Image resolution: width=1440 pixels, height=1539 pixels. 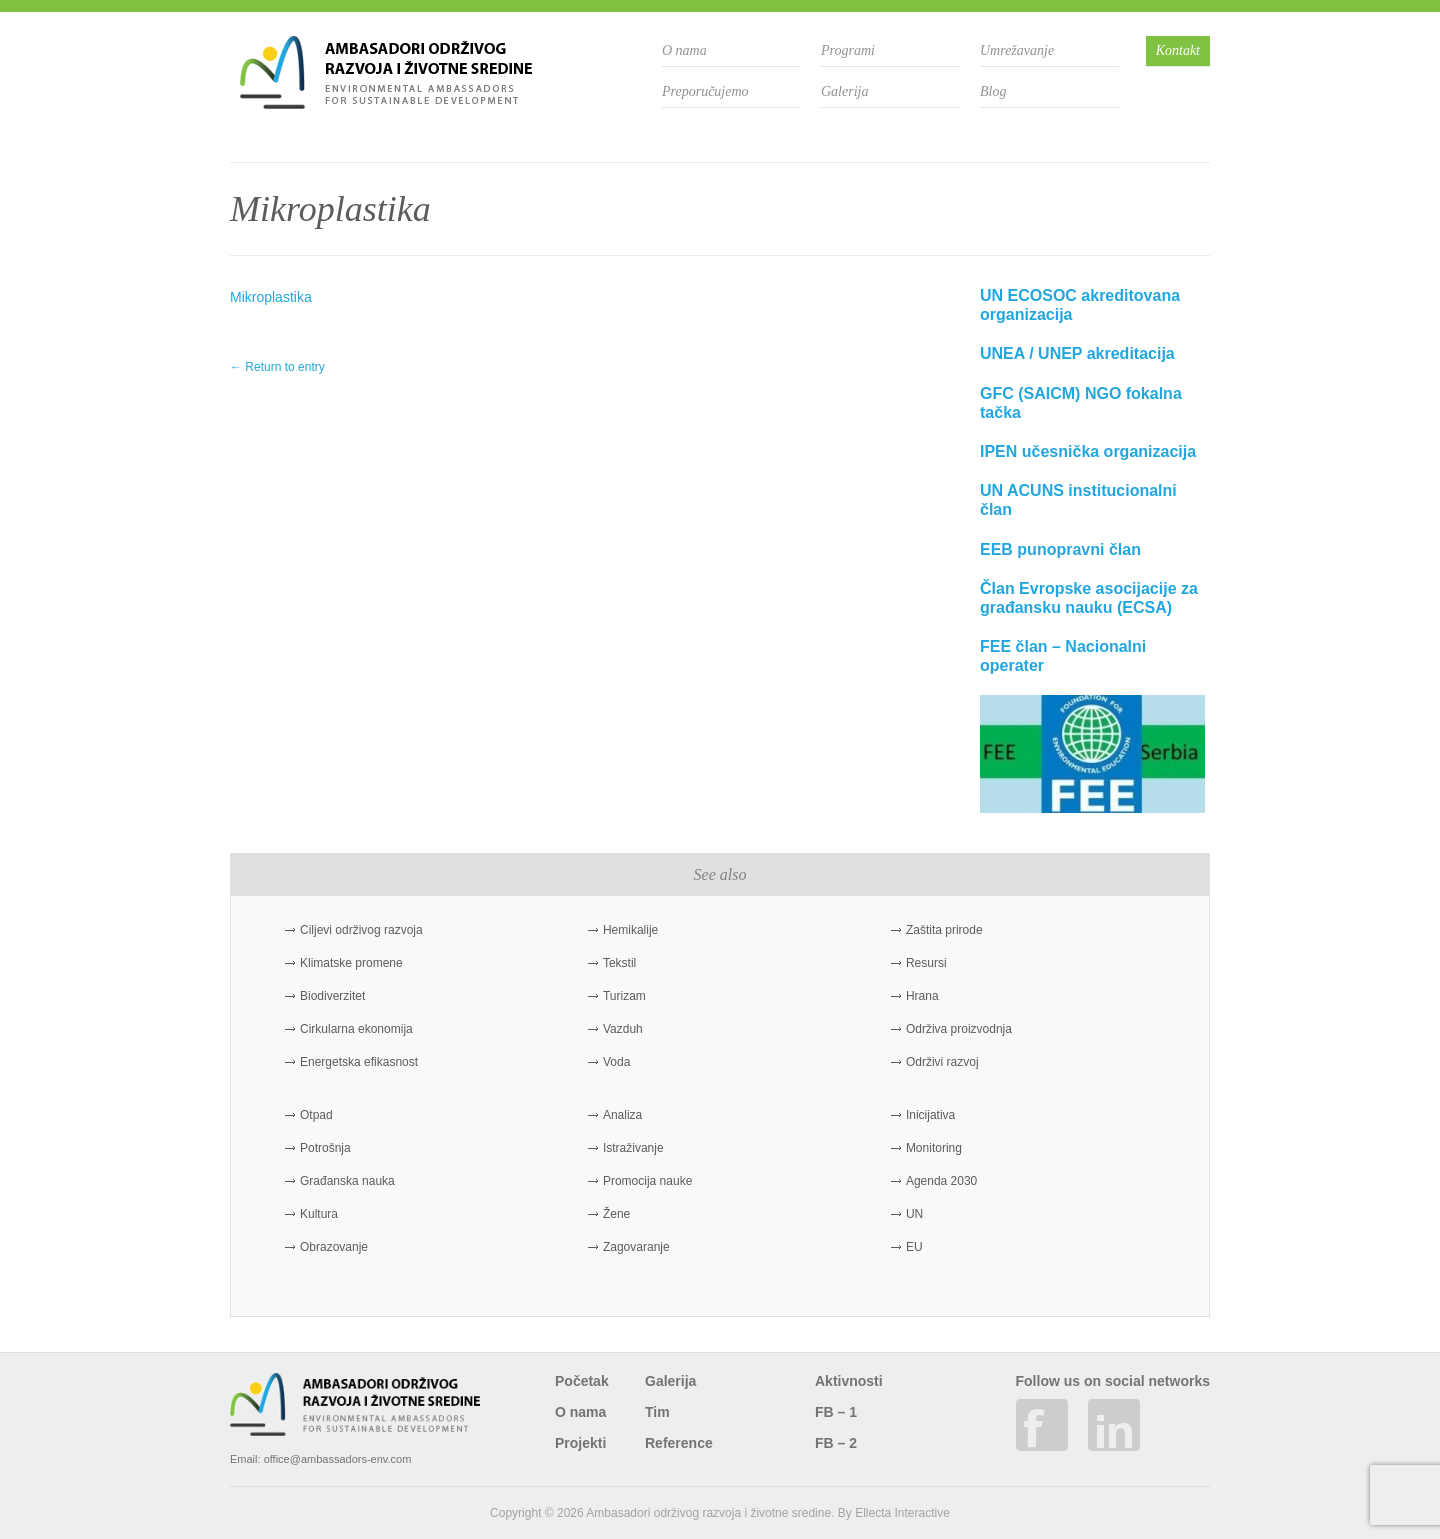 What do you see at coordinates (1081, 403) in the screenshot?
I see `GFC (SAICM) NGO fokalna tačka` at bounding box center [1081, 403].